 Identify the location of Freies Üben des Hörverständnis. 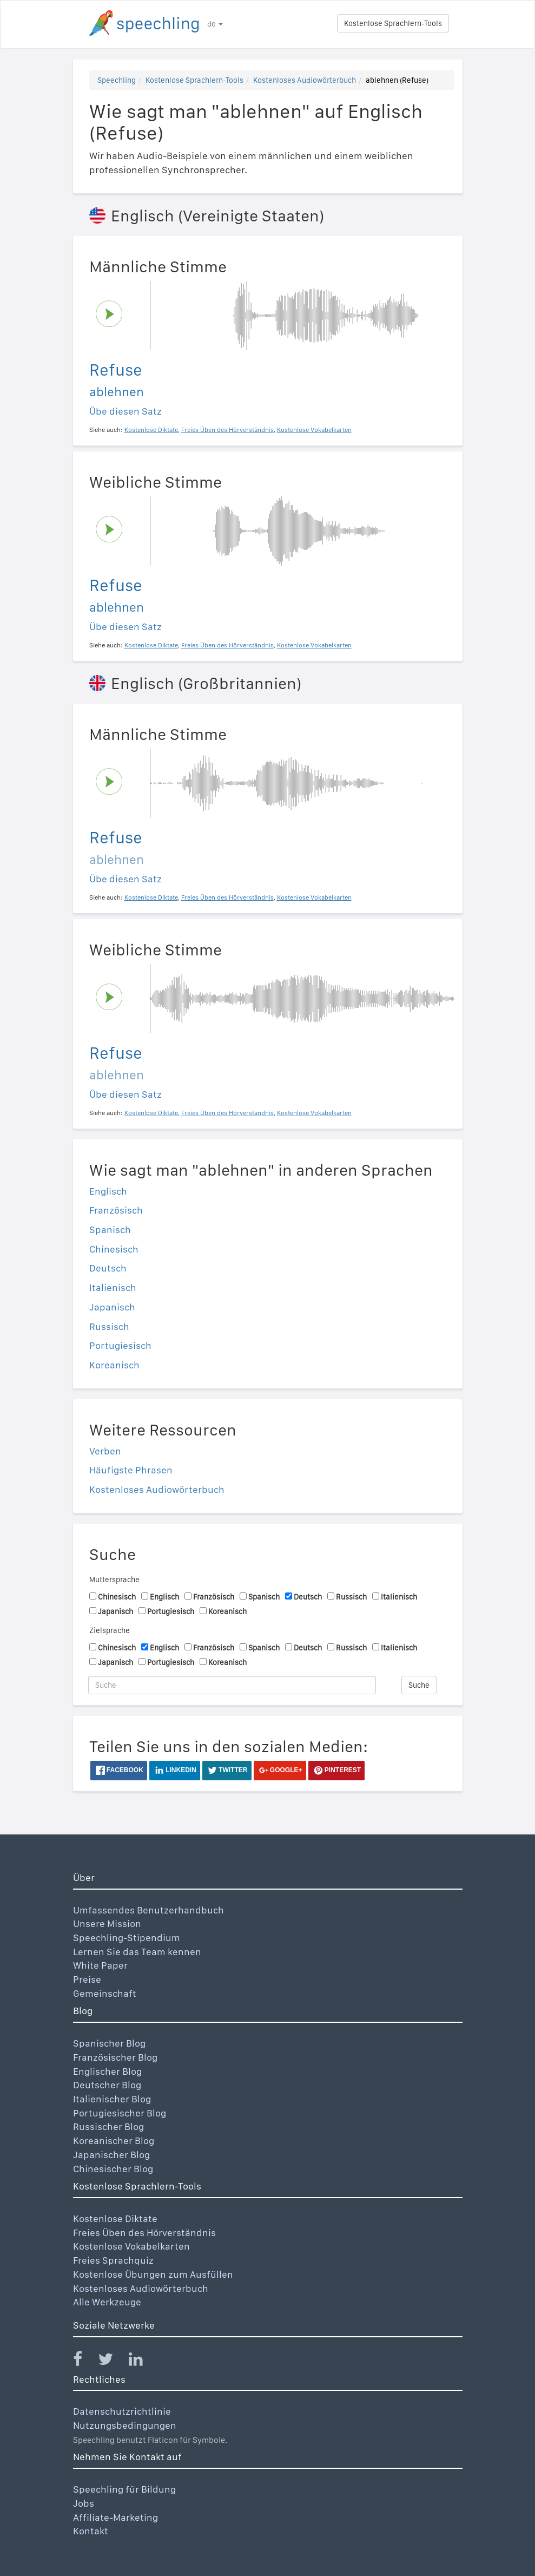
(144, 2232).